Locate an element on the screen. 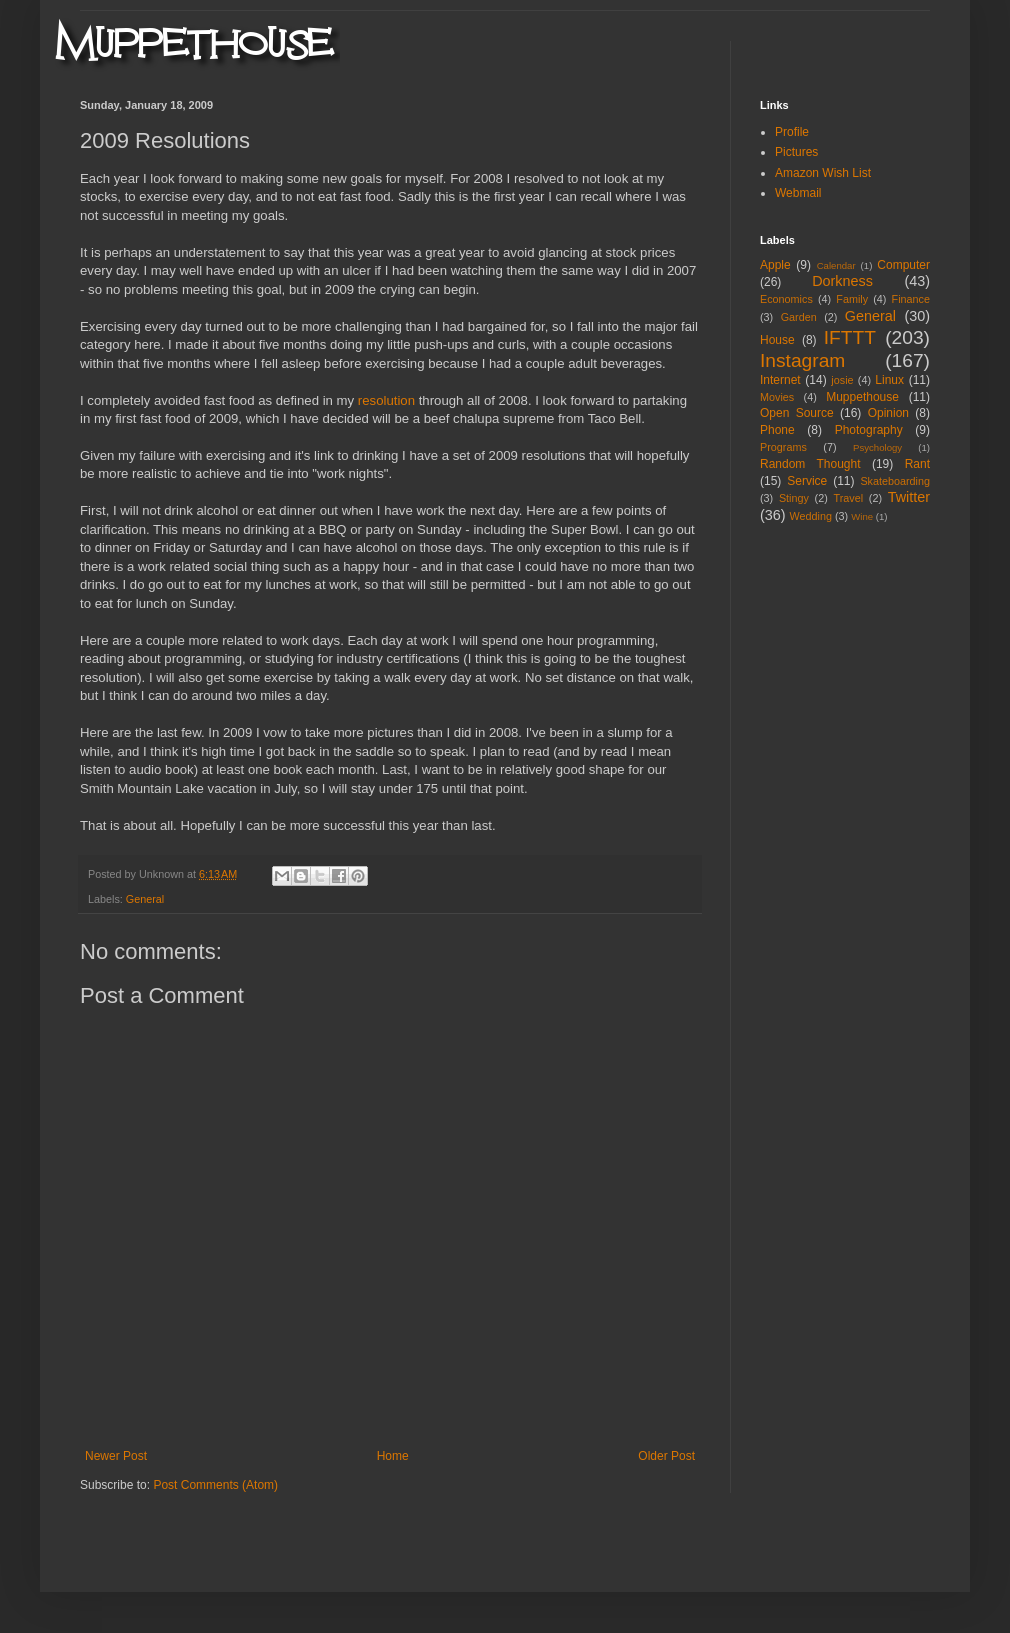 This screenshot has width=1010, height=1633. Twitter is located at coordinates (909, 497).